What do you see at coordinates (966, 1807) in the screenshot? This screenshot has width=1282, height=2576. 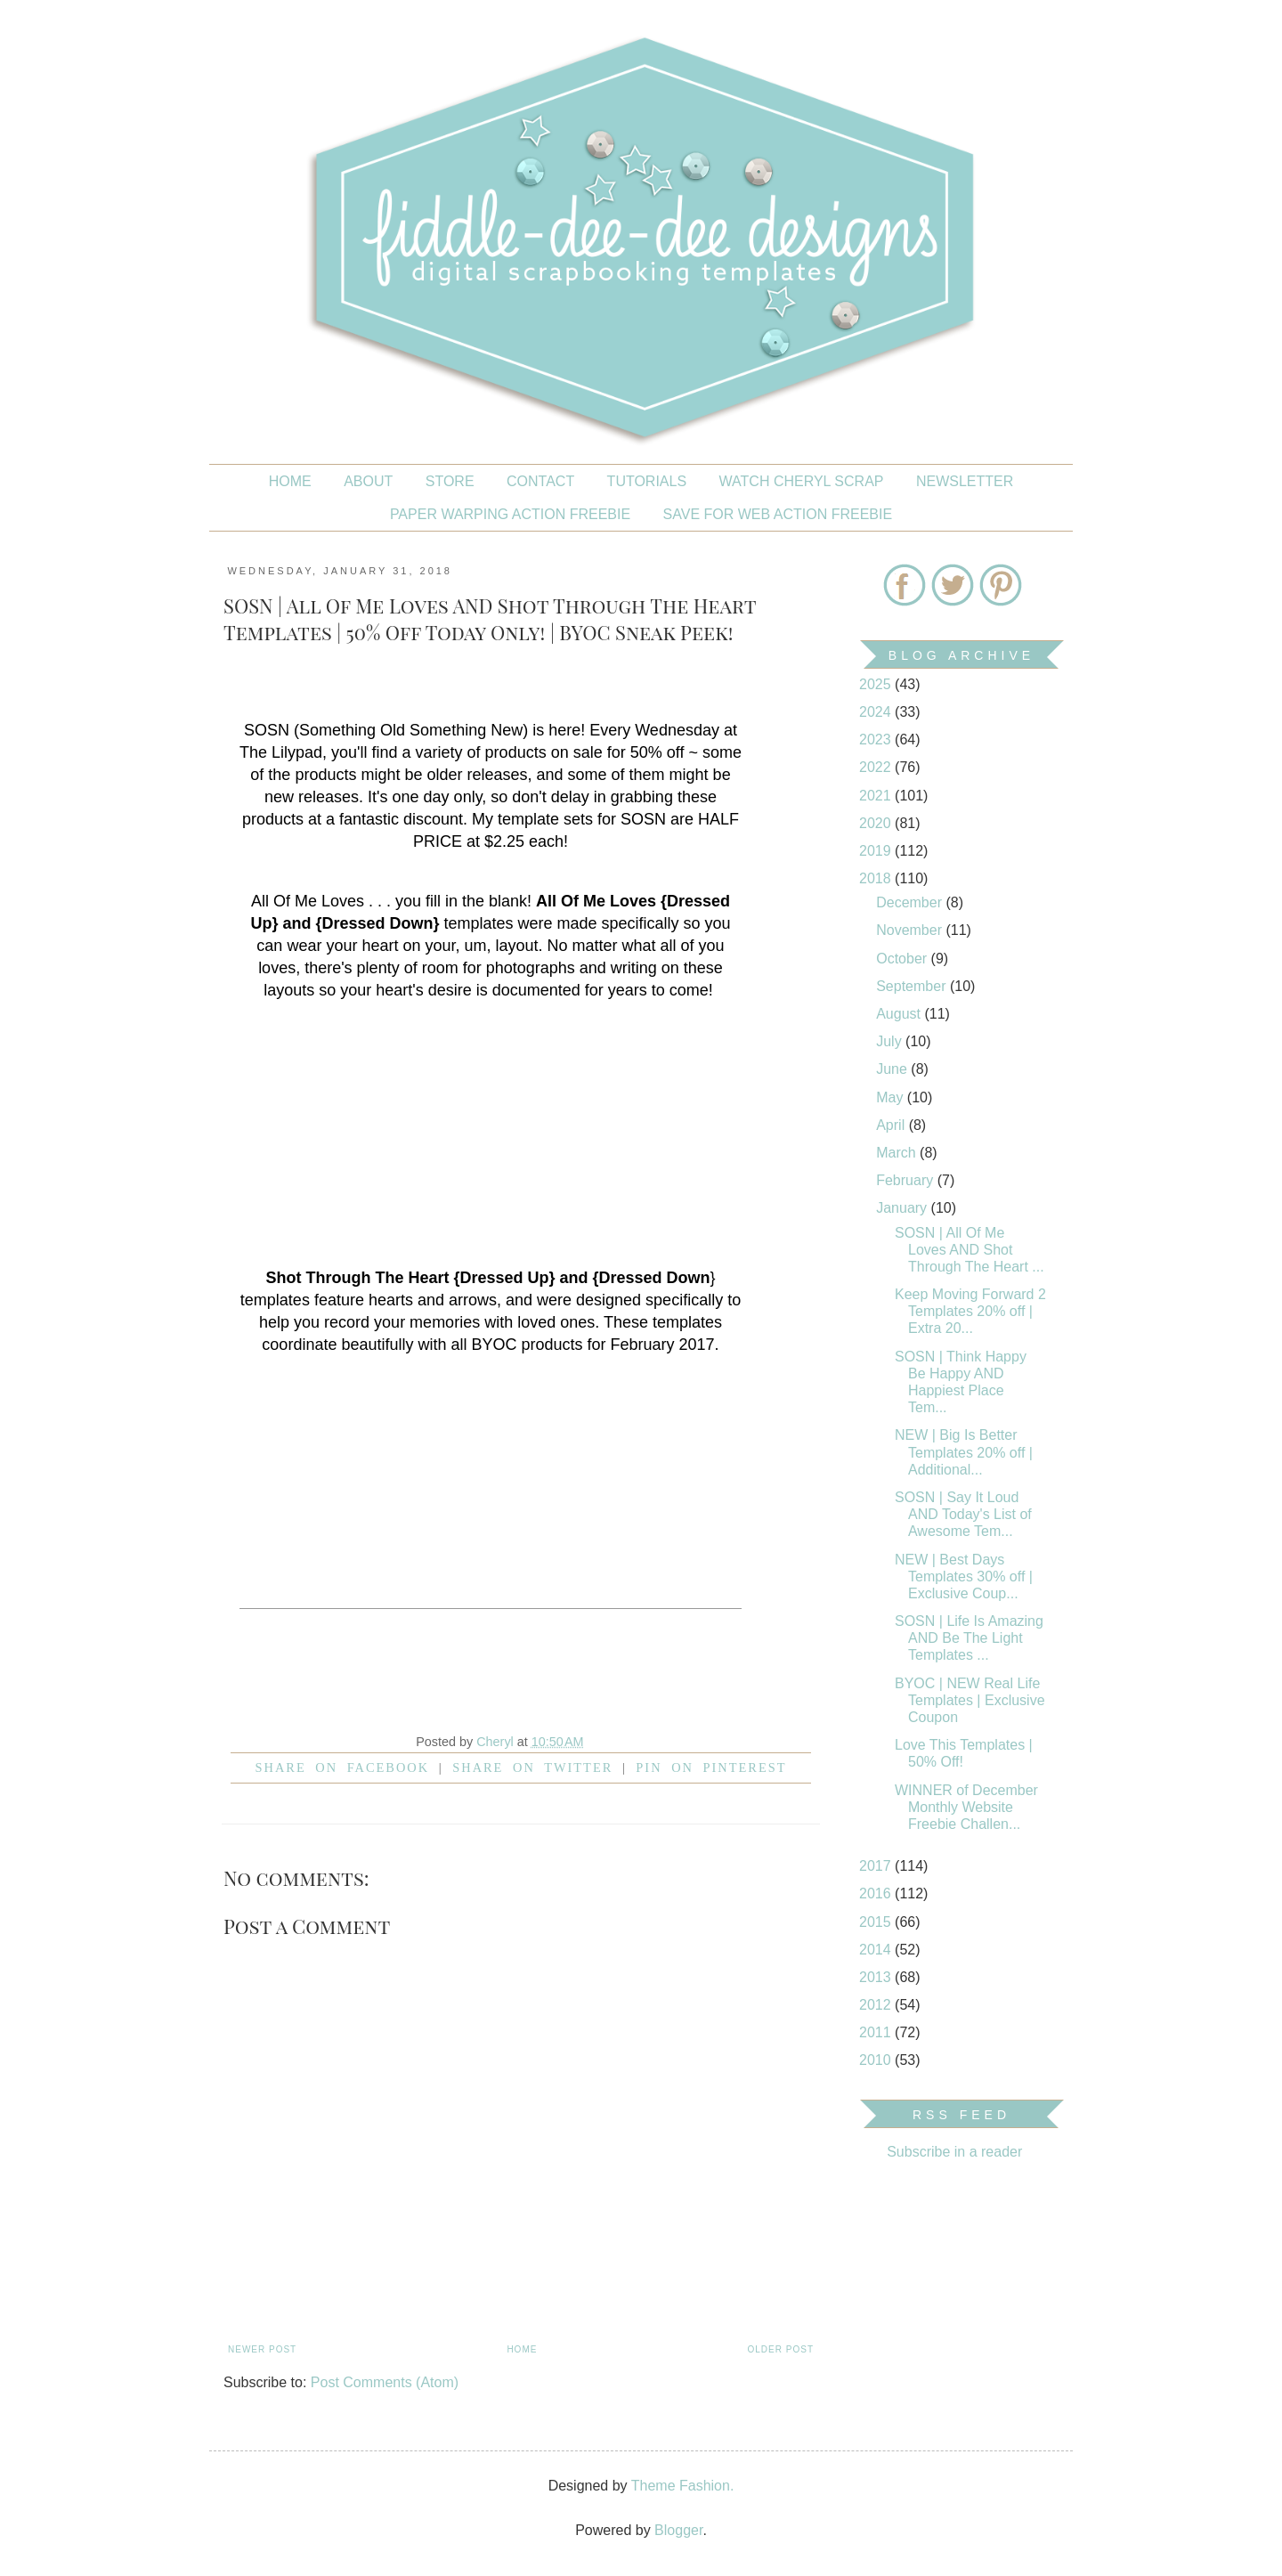 I see `WINNER of December Monthly Website Freebie Challen...` at bounding box center [966, 1807].